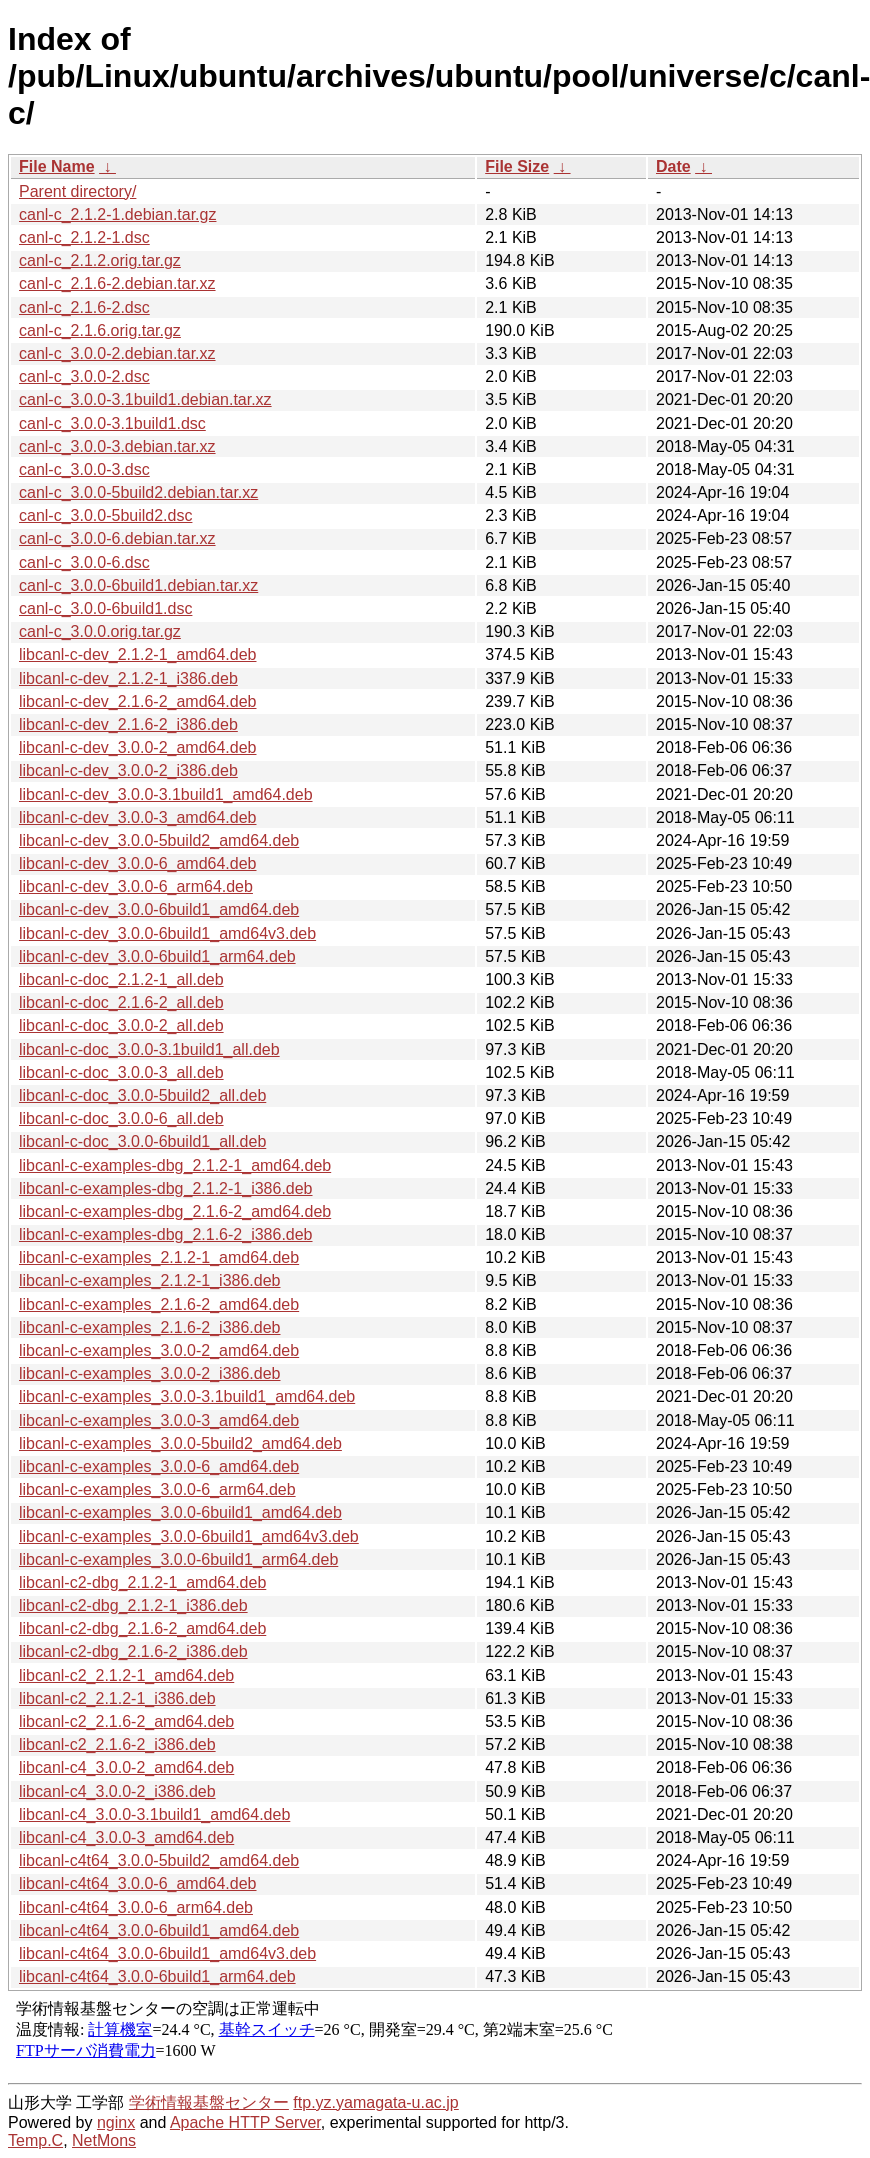  Describe the element at coordinates (117, 283) in the screenshot. I see `canl-c_2.1.6-2.debian.tar.xz` at that location.